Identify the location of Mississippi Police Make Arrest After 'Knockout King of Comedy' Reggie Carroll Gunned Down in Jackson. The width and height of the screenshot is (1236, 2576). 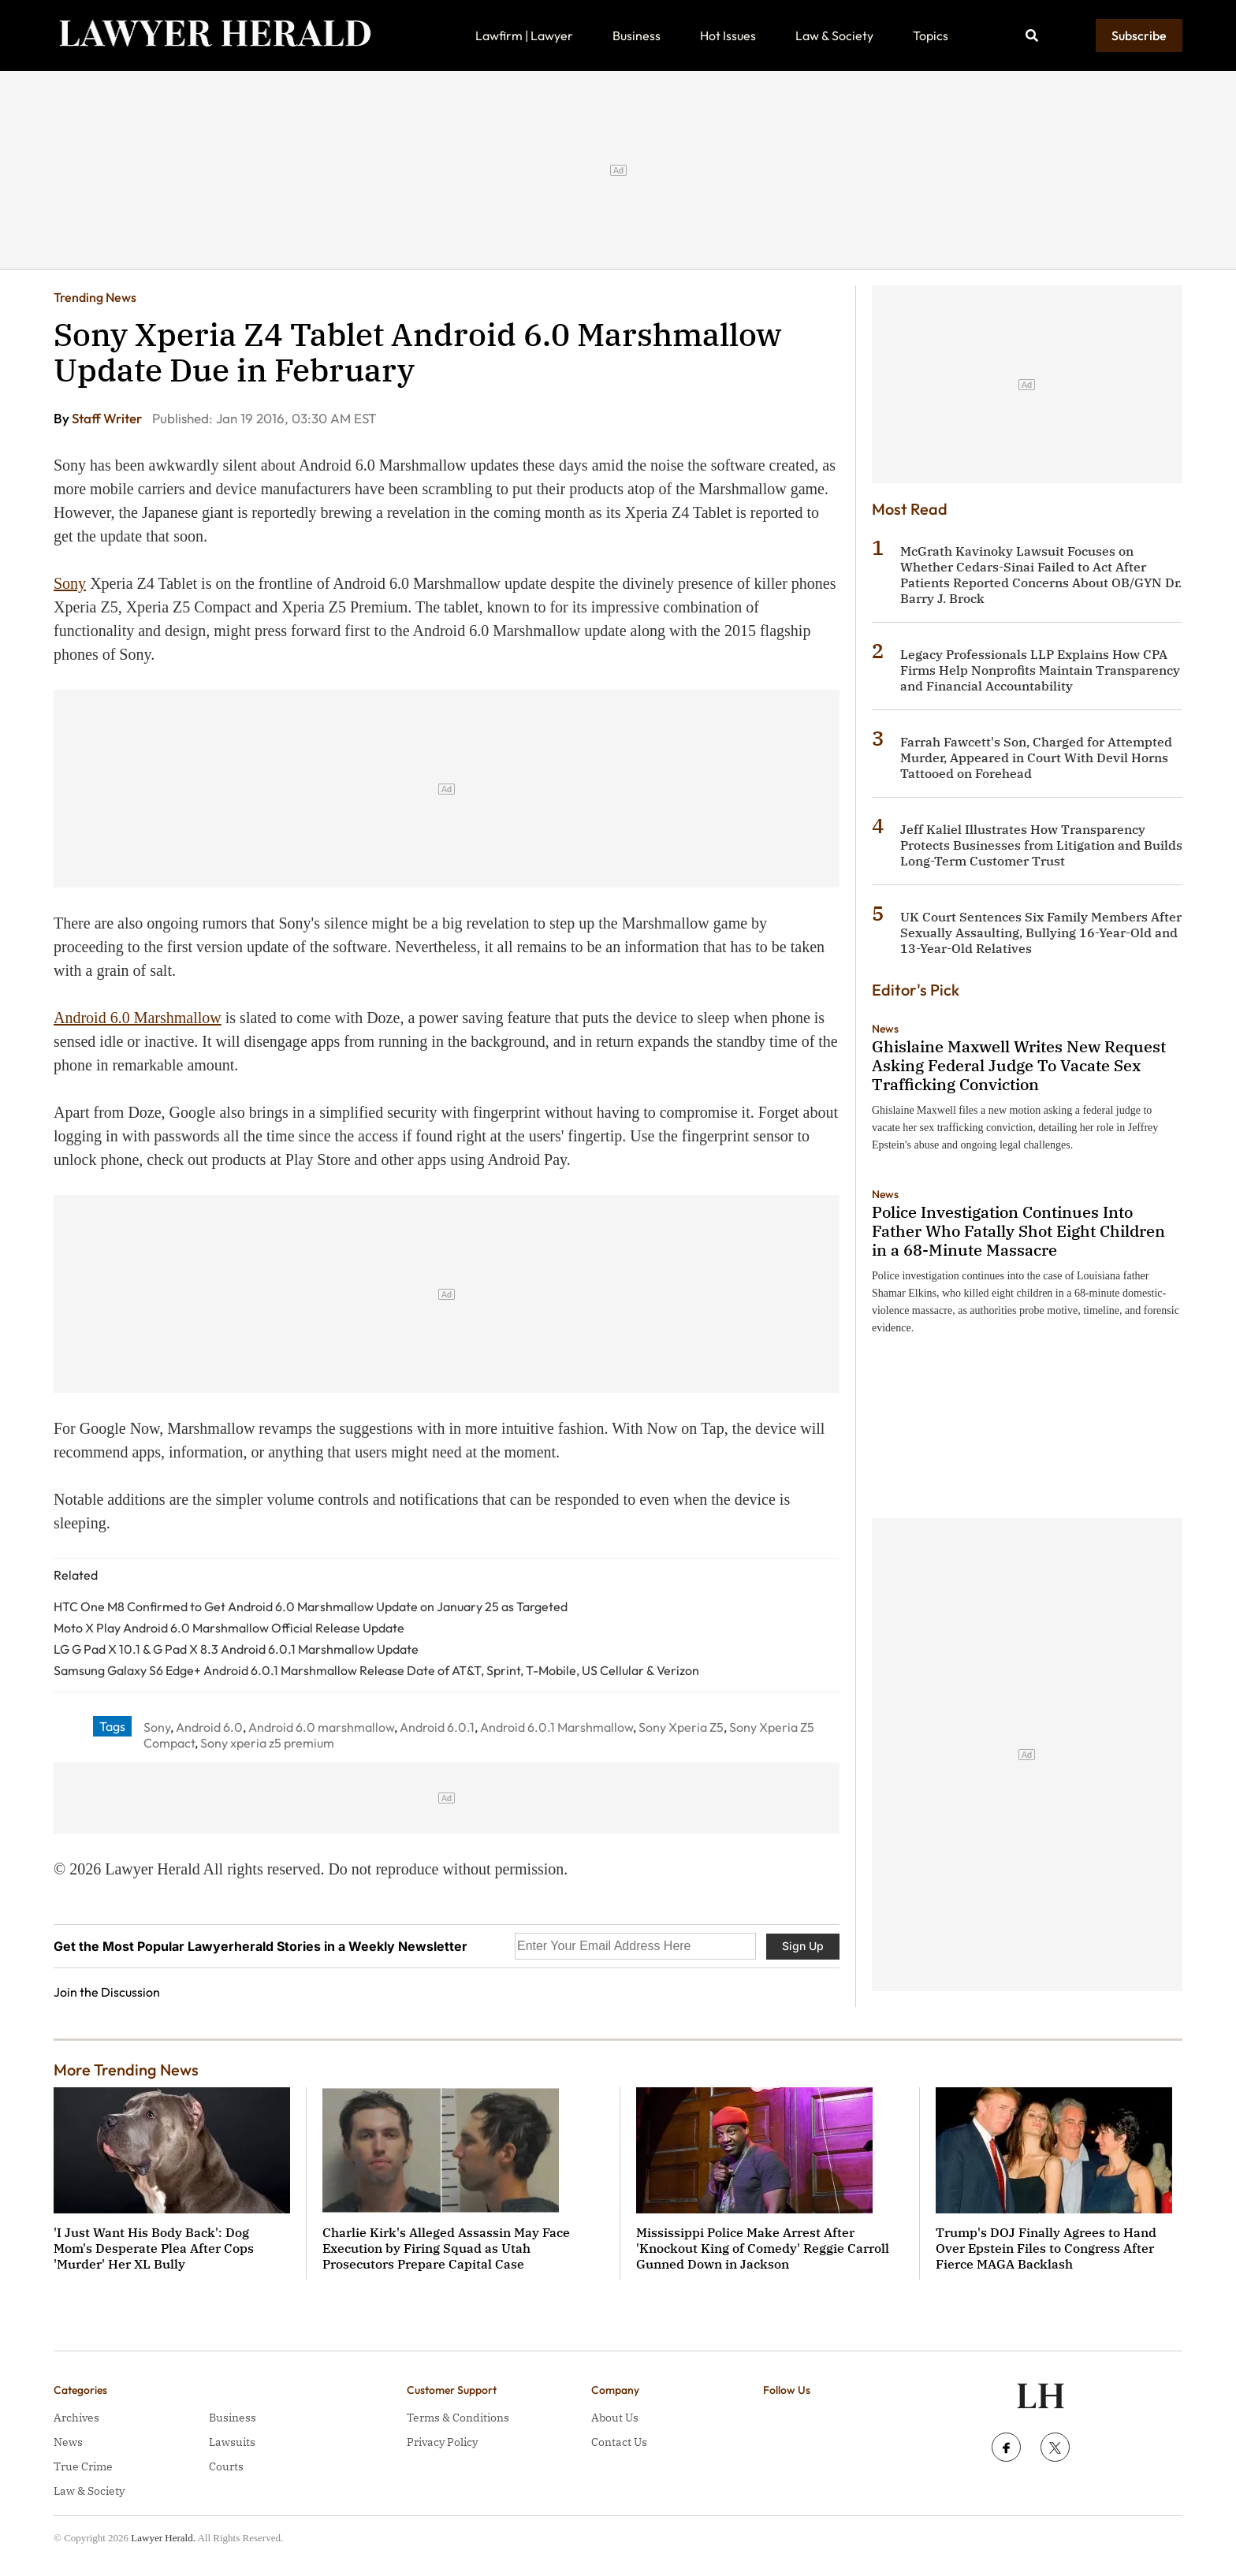
(762, 2248).